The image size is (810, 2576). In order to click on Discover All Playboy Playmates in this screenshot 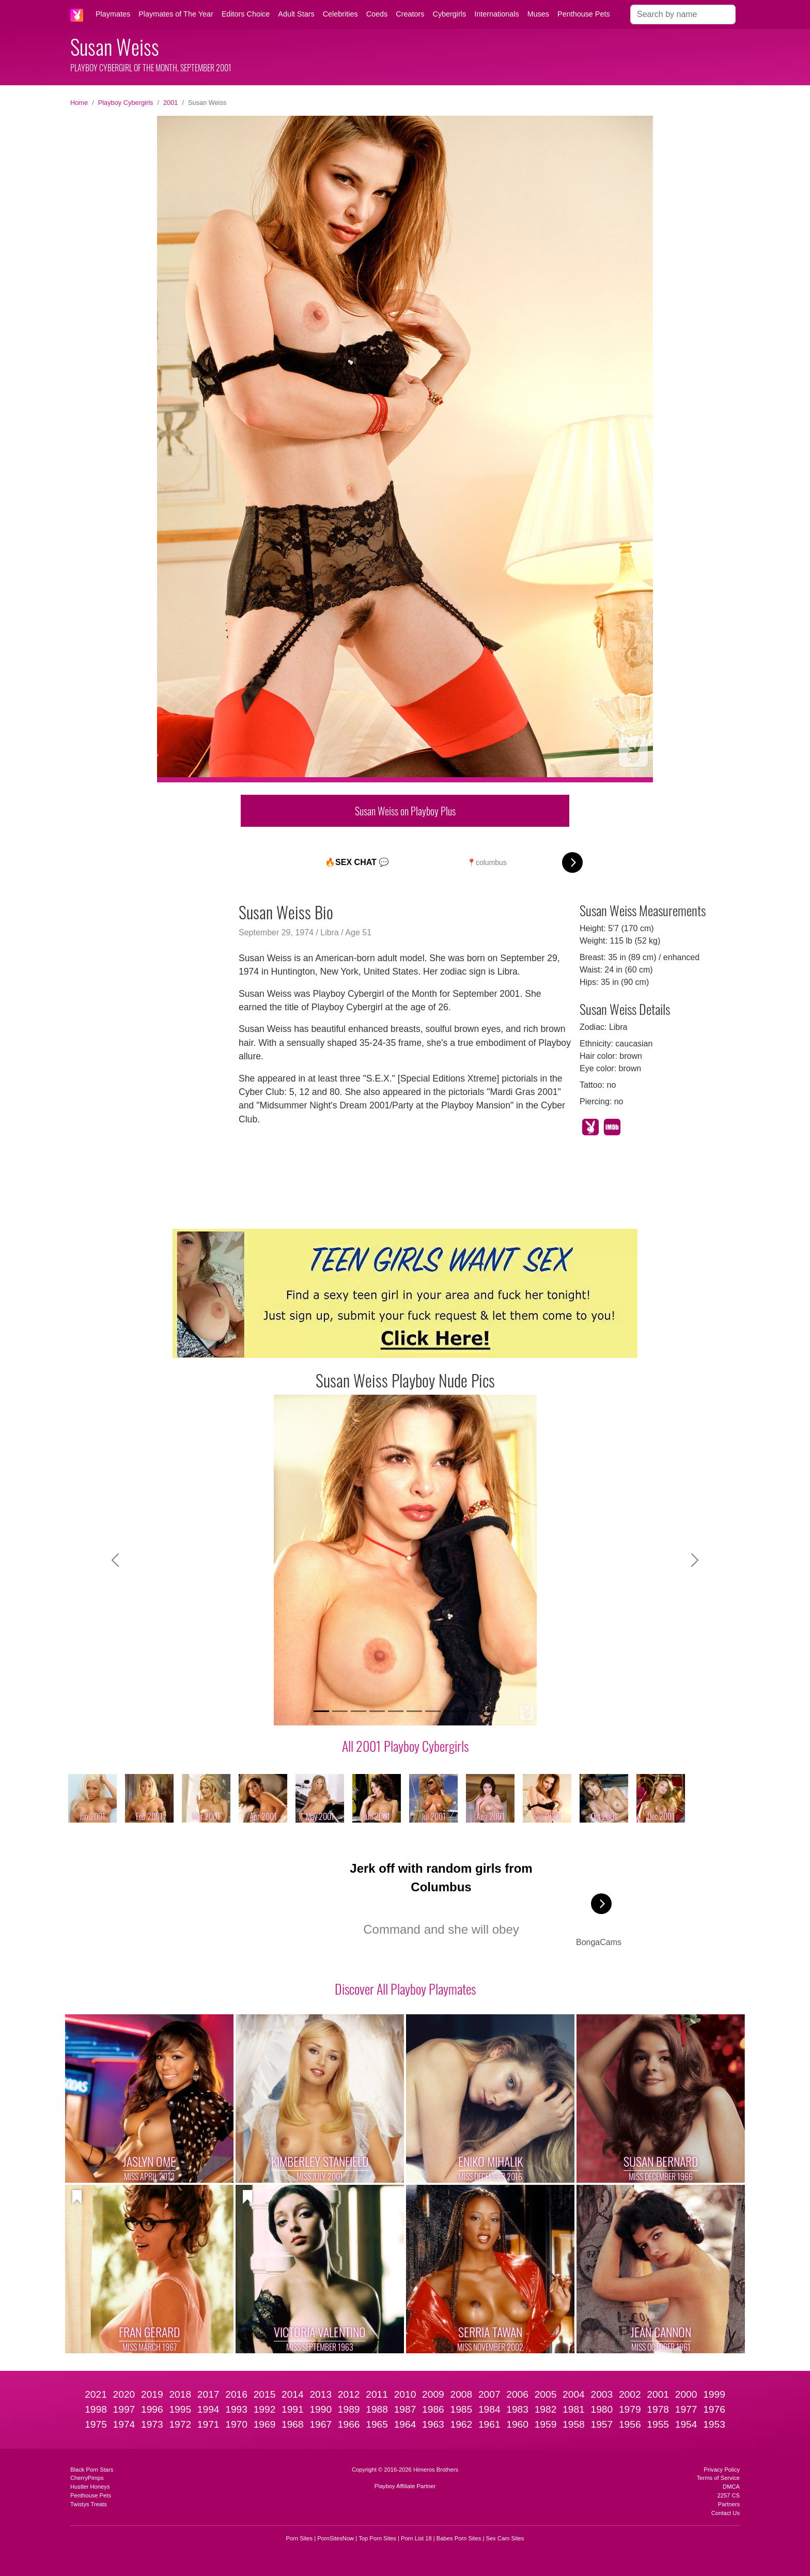, I will do `click(405, 1988)`.